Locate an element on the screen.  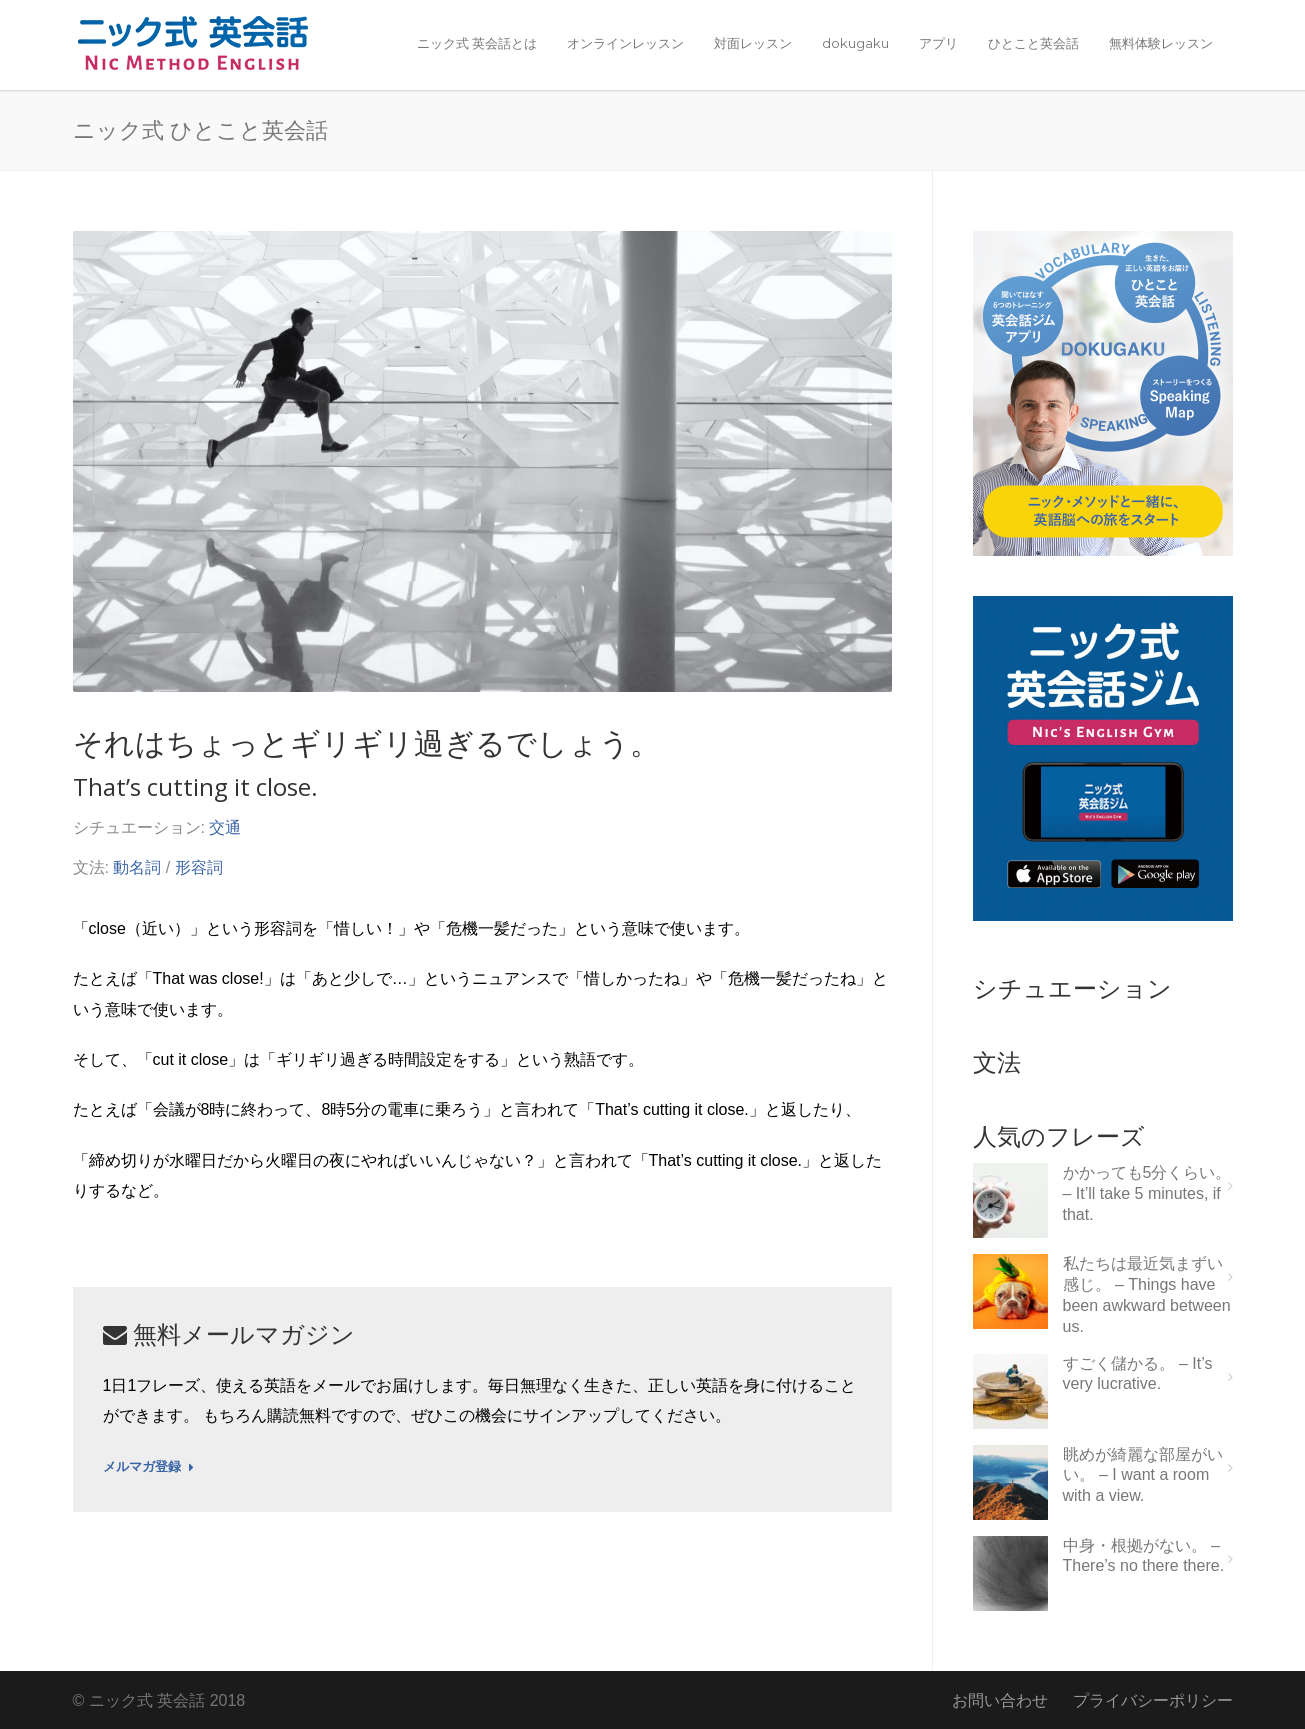
眺めが綺麗な部屋がいい。 – I want a room with a view. is located at coordinates (1143, 1475).